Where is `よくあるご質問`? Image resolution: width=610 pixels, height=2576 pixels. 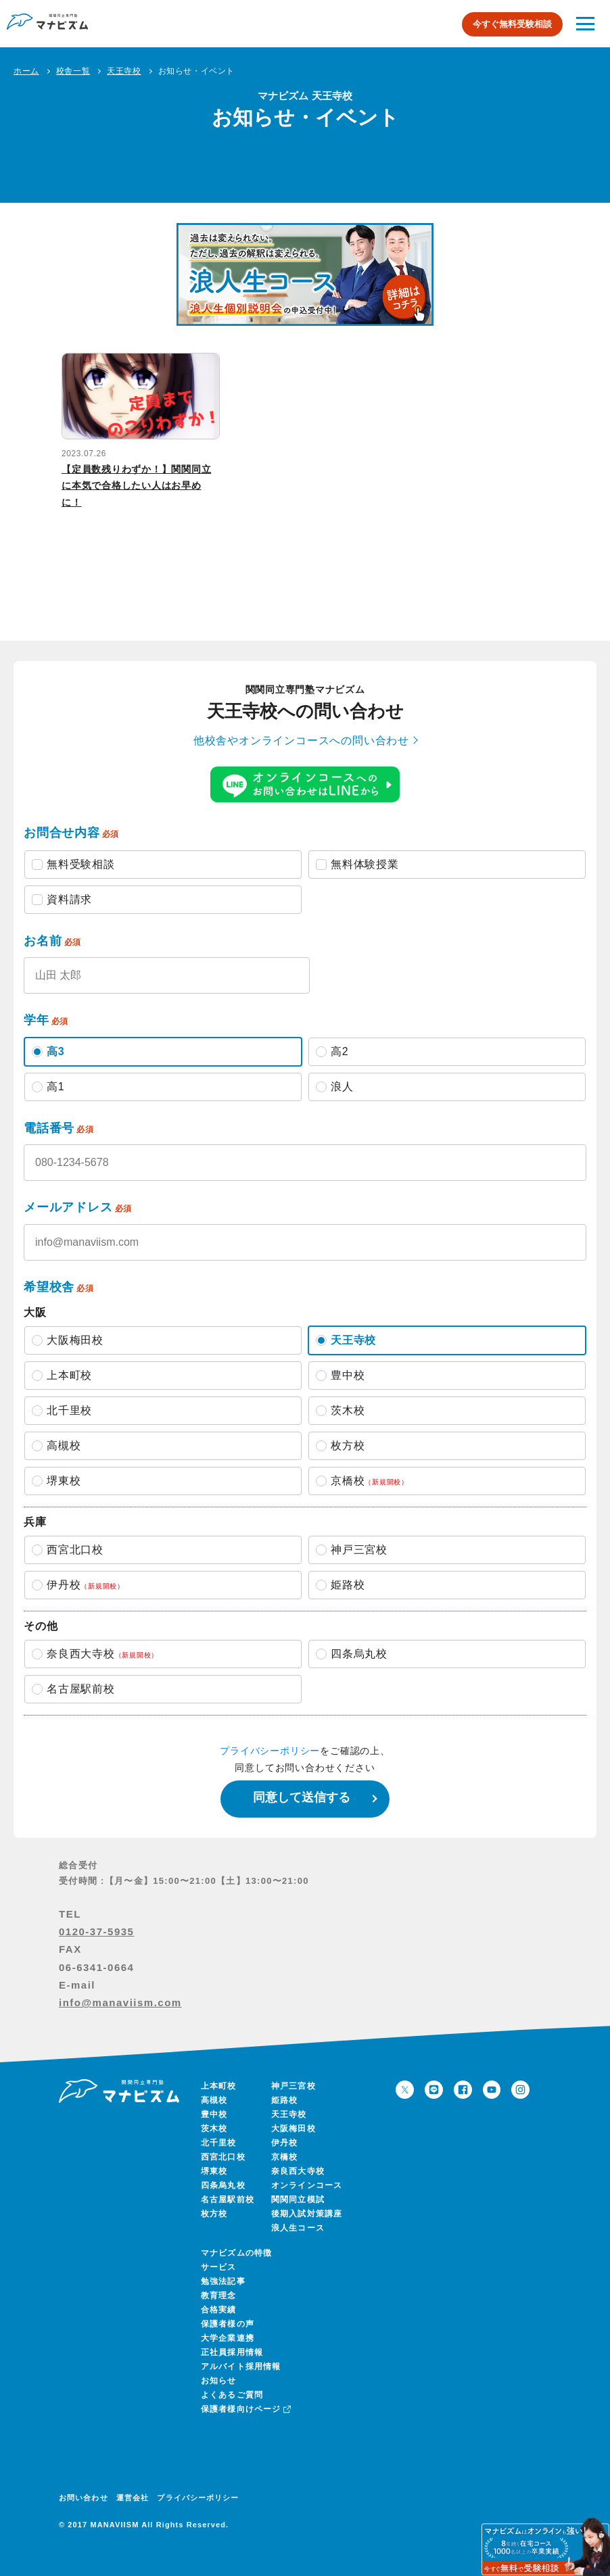
よくあるご質問 is located at coordinates (232, 2395).